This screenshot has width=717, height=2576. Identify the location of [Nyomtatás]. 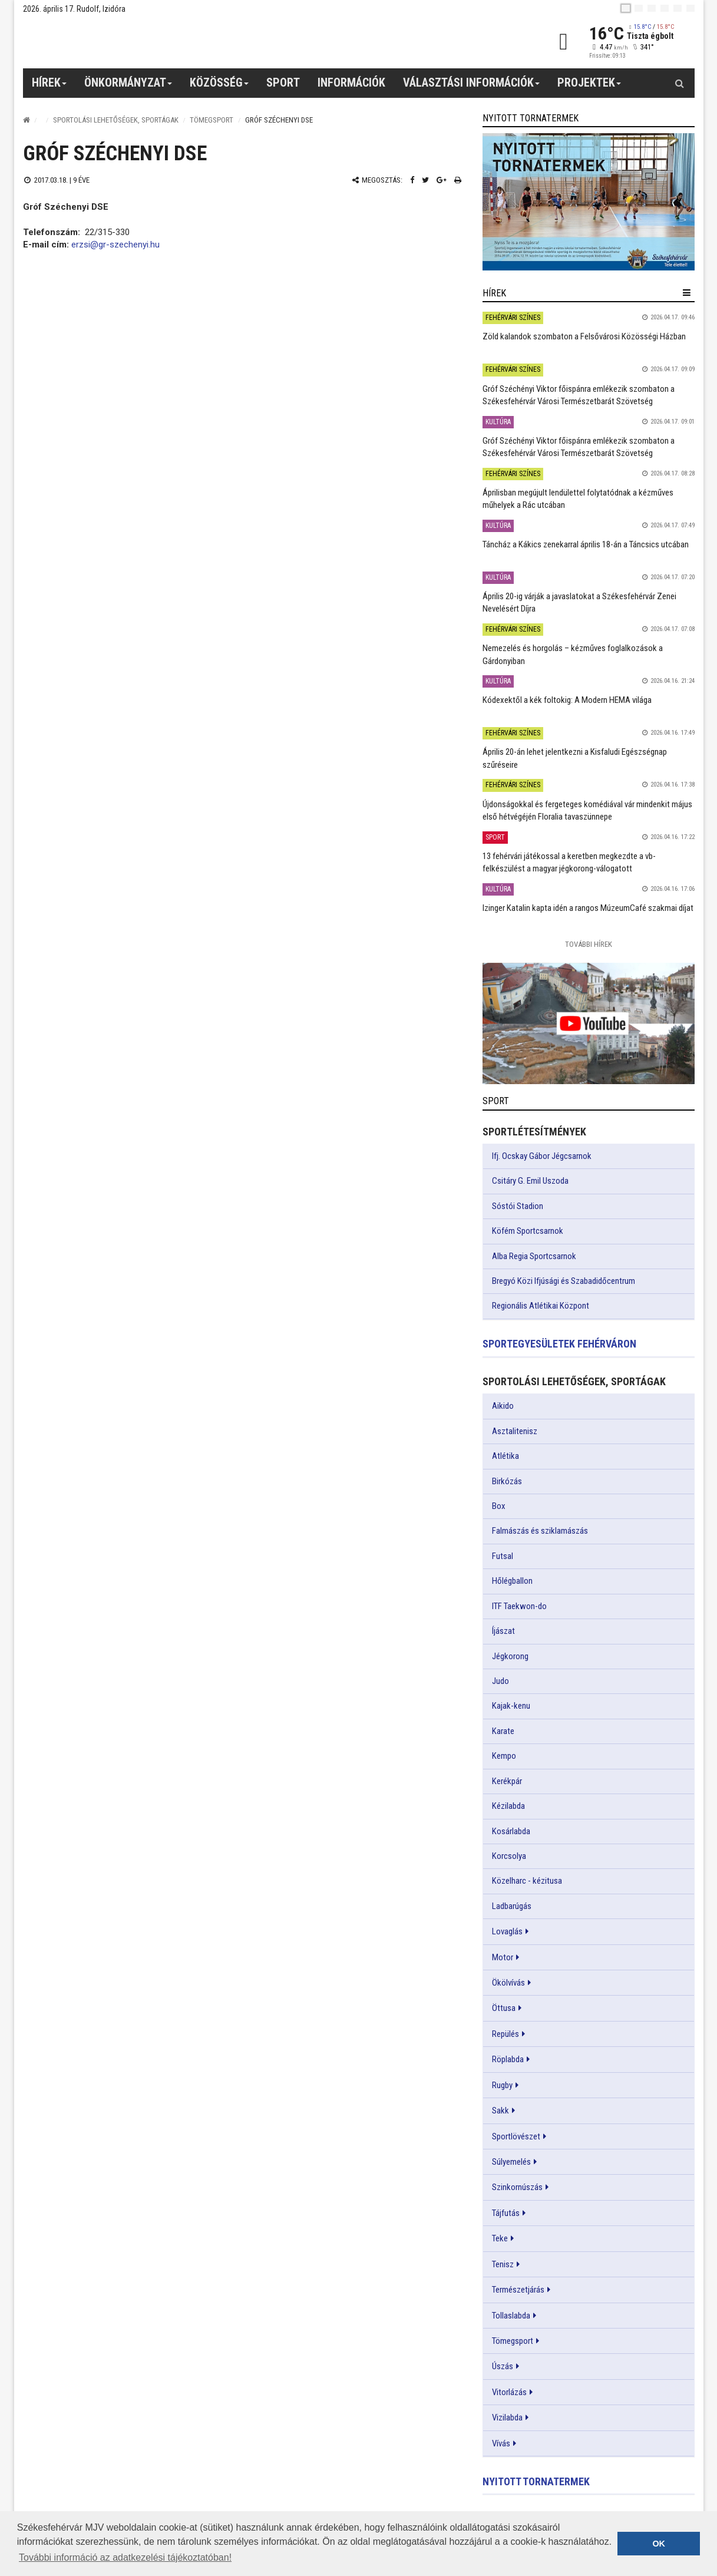
(457, 180).